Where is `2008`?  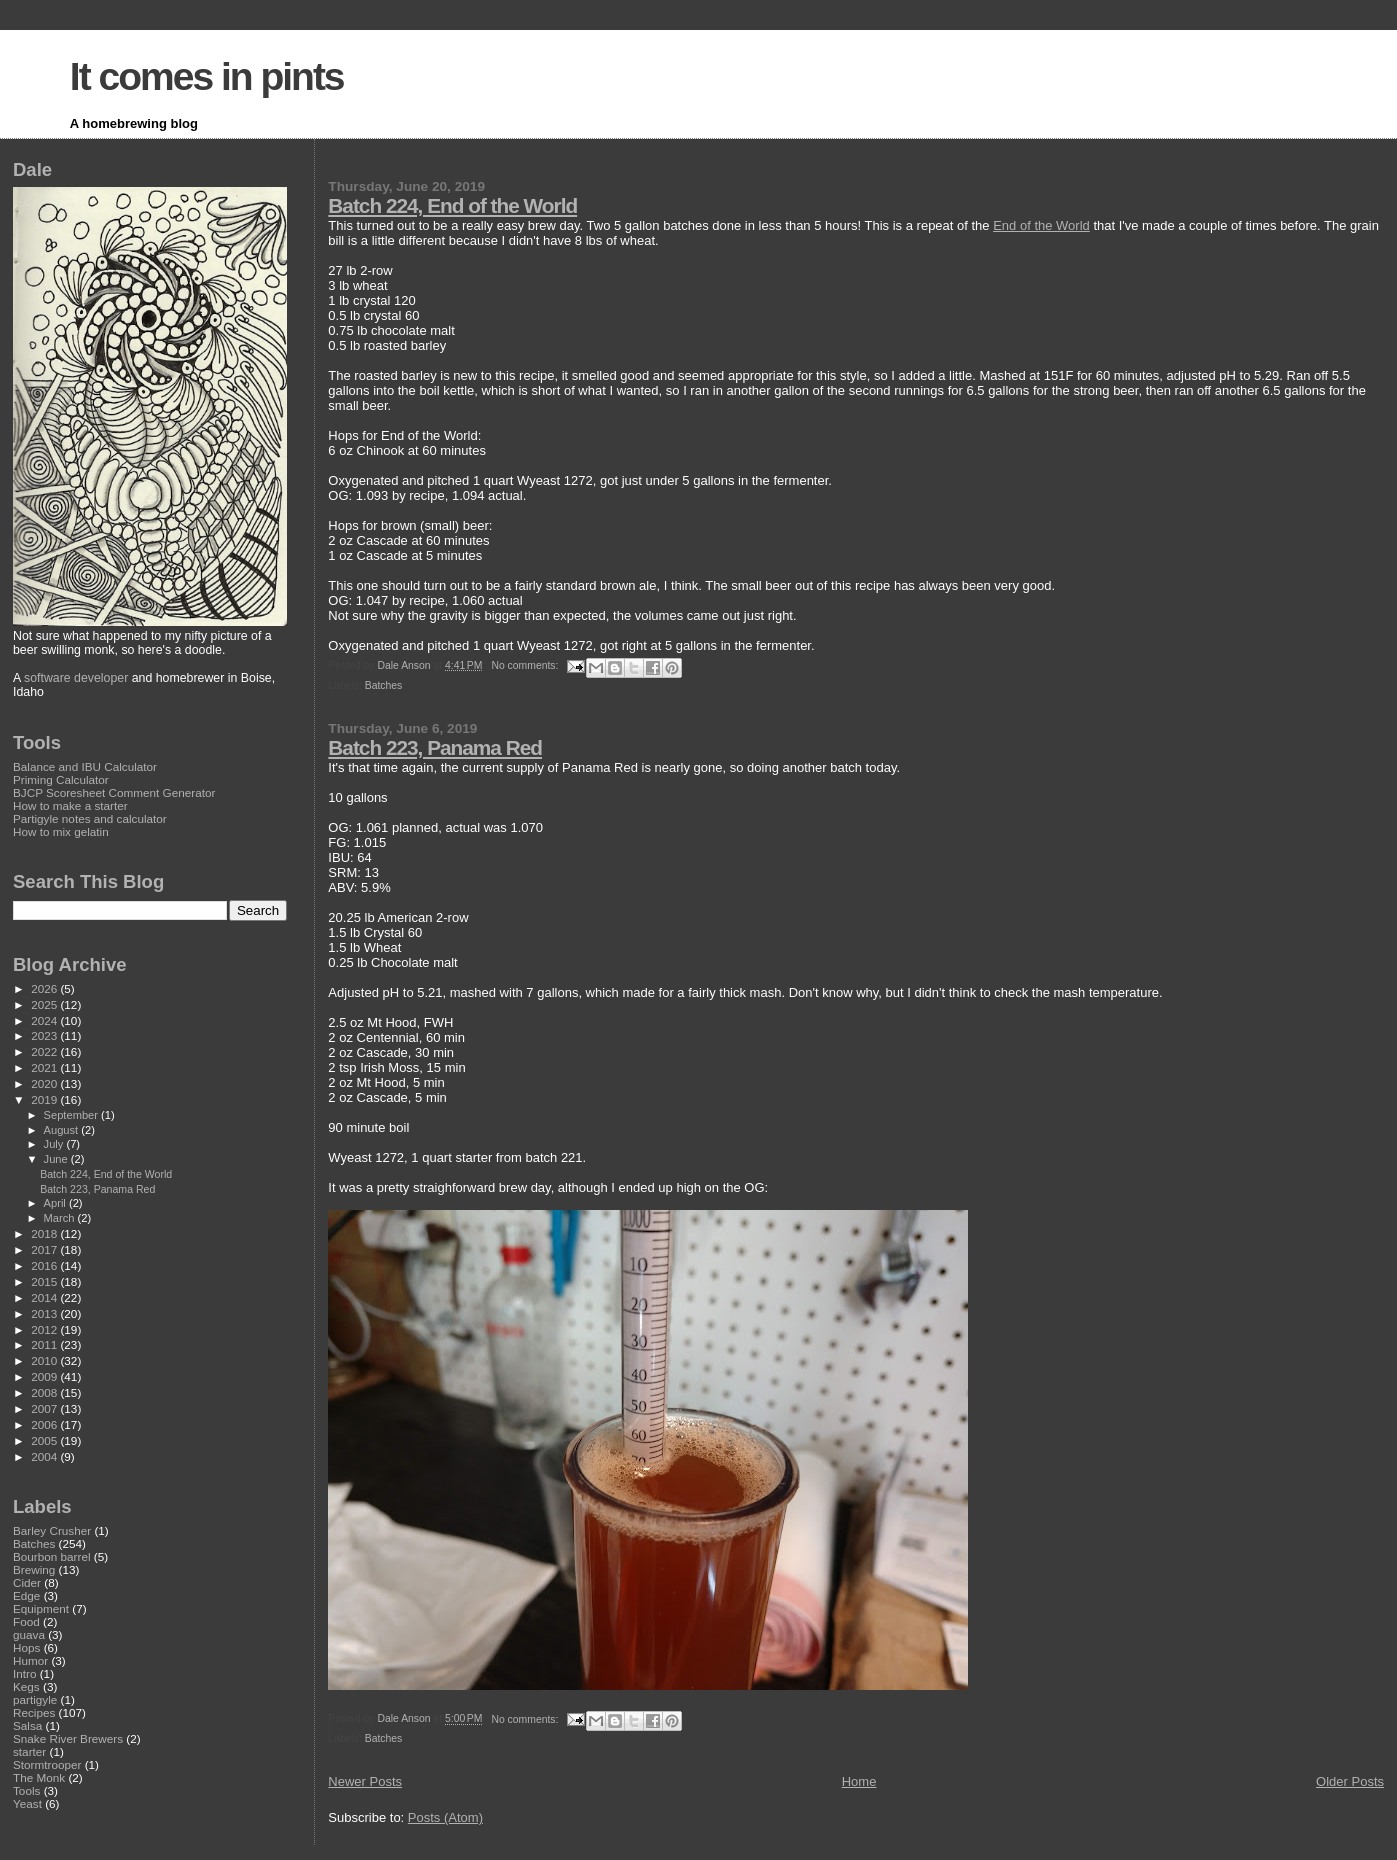
2008 is located at coordinates (45, 1392).